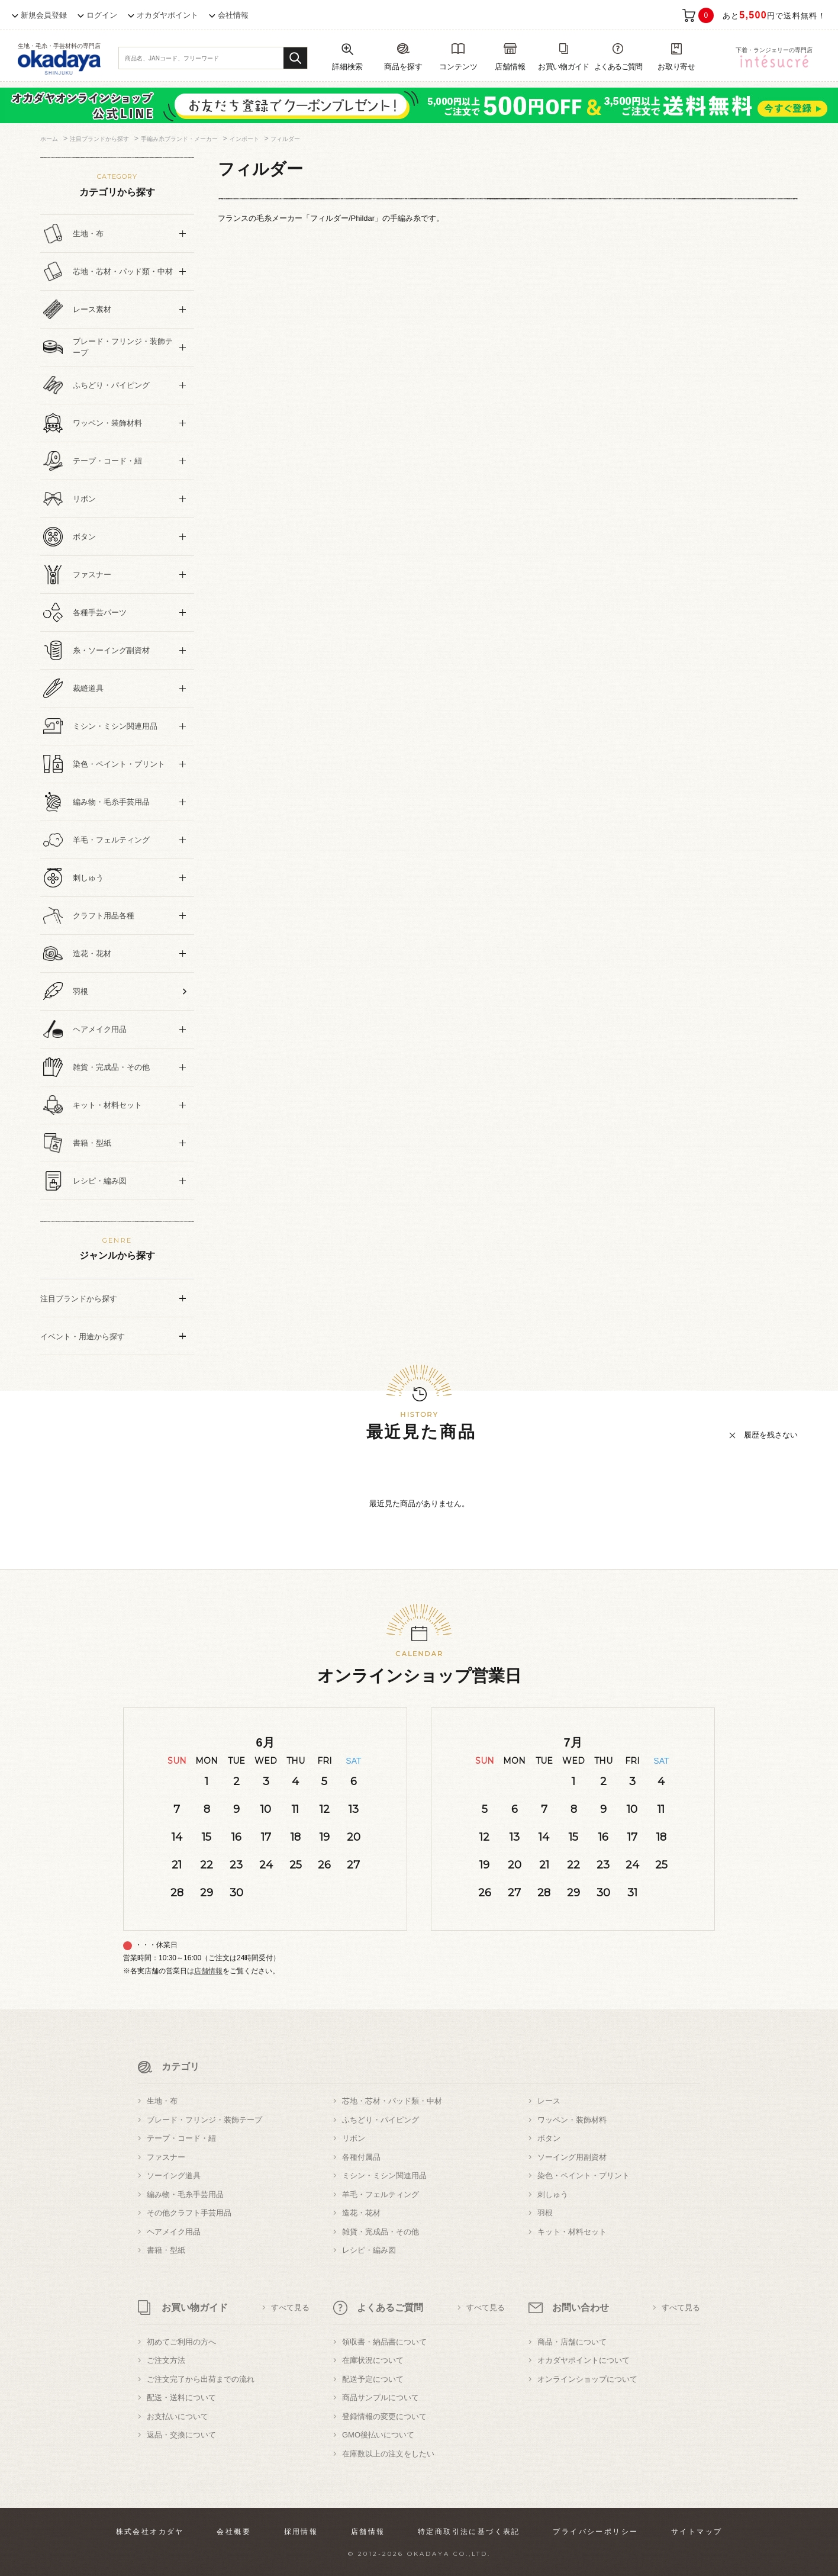 The width and height of the screenshot is (838, 2576). I want to click on 各種付属品, so click(361, 2157).